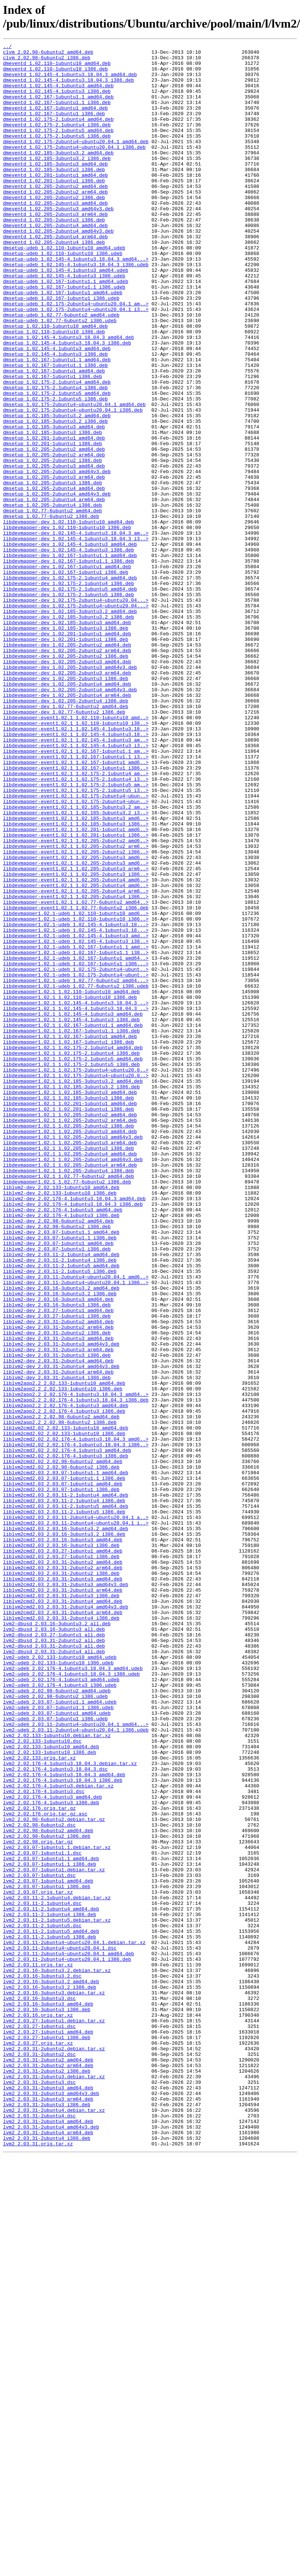 The width and height of the screenshot is (300, 2576). What do you see at coordinates (38, 2262) in the screenshot?
I see `lvm2_2.03.07.orig.tar.xz` at bounding box center [38, 2262].